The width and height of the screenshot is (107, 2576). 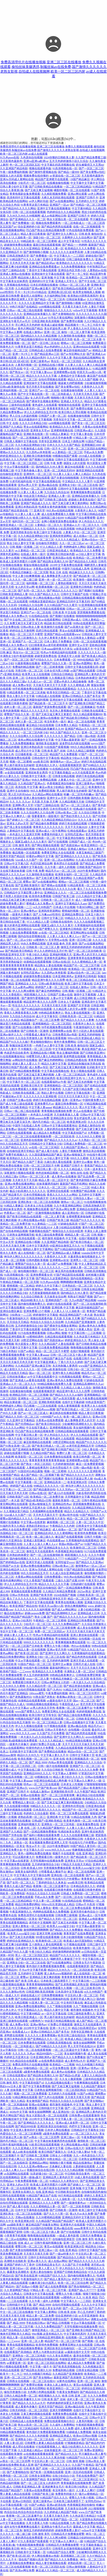 I want to click on 亚洲av黄色永久免费在线观看, so click(x=65, y=1380).